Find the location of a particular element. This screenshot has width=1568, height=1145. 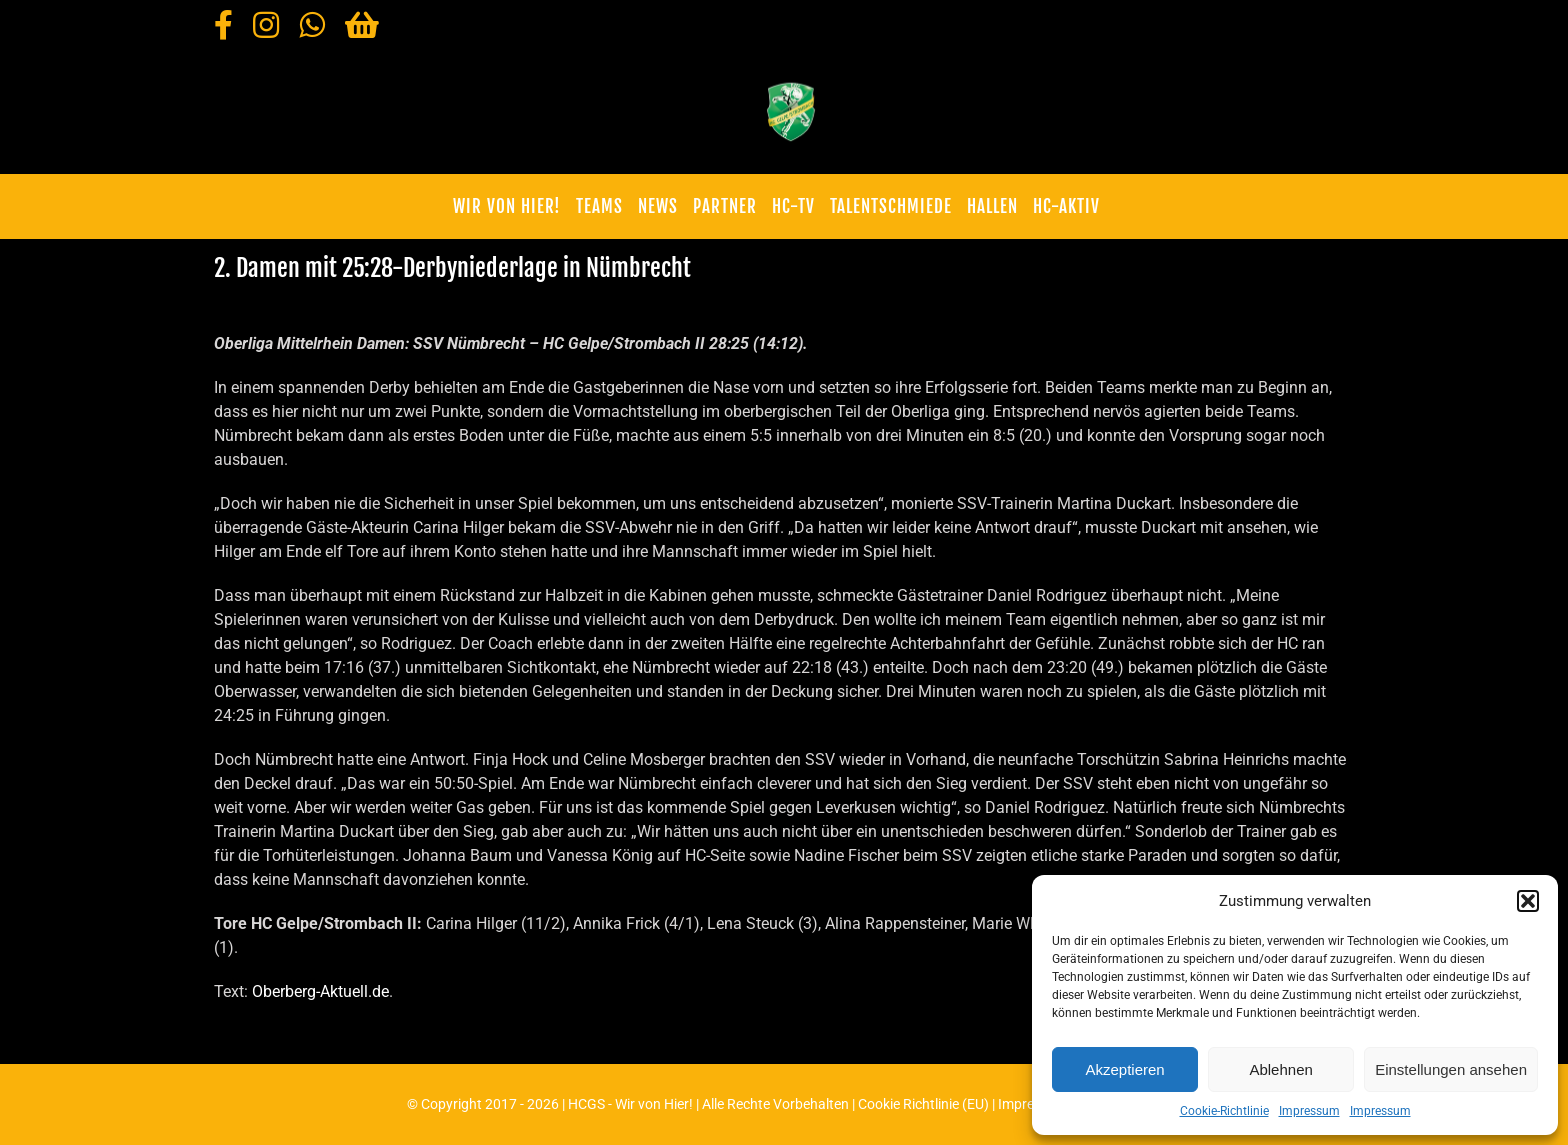

Cookie Richtlinie (EU) is located at coordinates (923, 1104).